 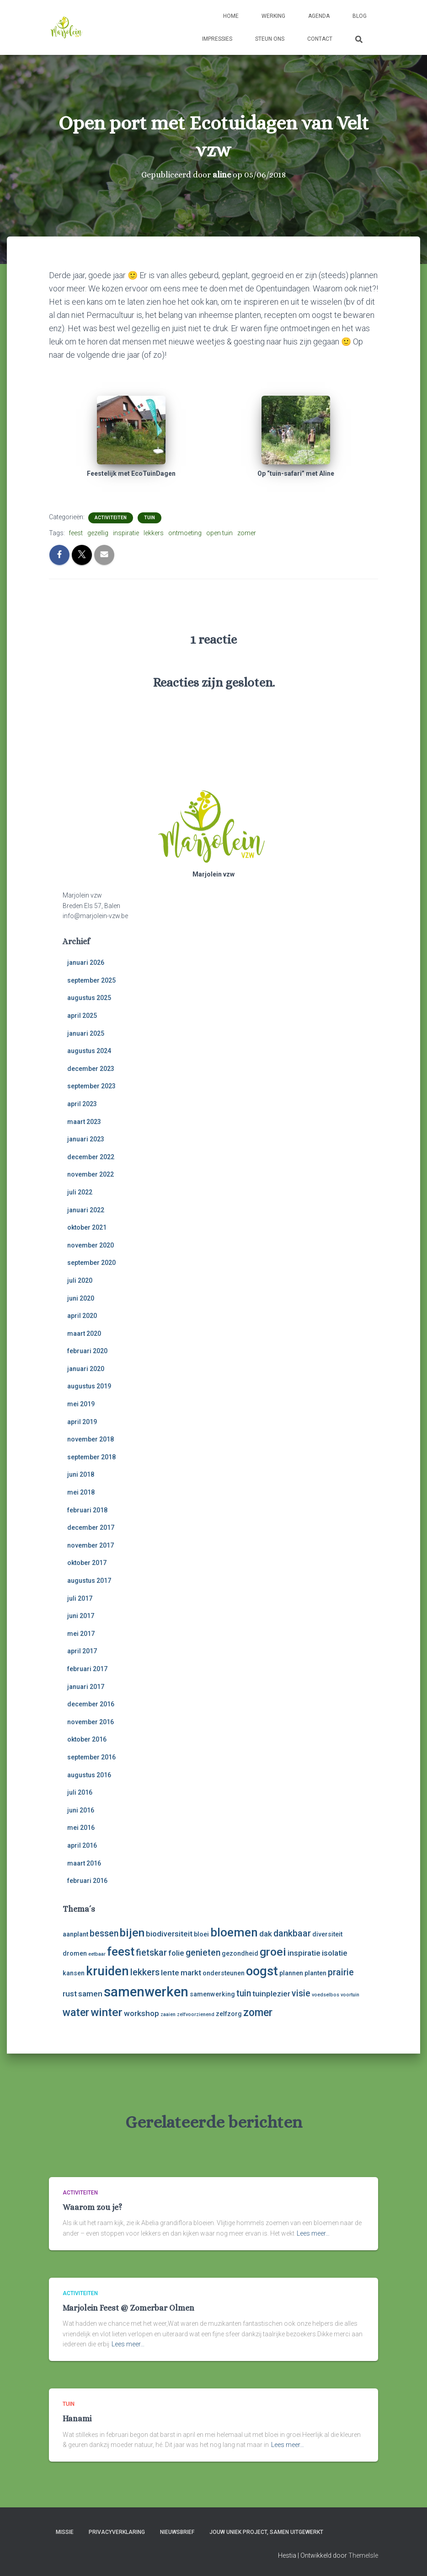 I want to click on maart 2023, so click(x=84, y=1121).